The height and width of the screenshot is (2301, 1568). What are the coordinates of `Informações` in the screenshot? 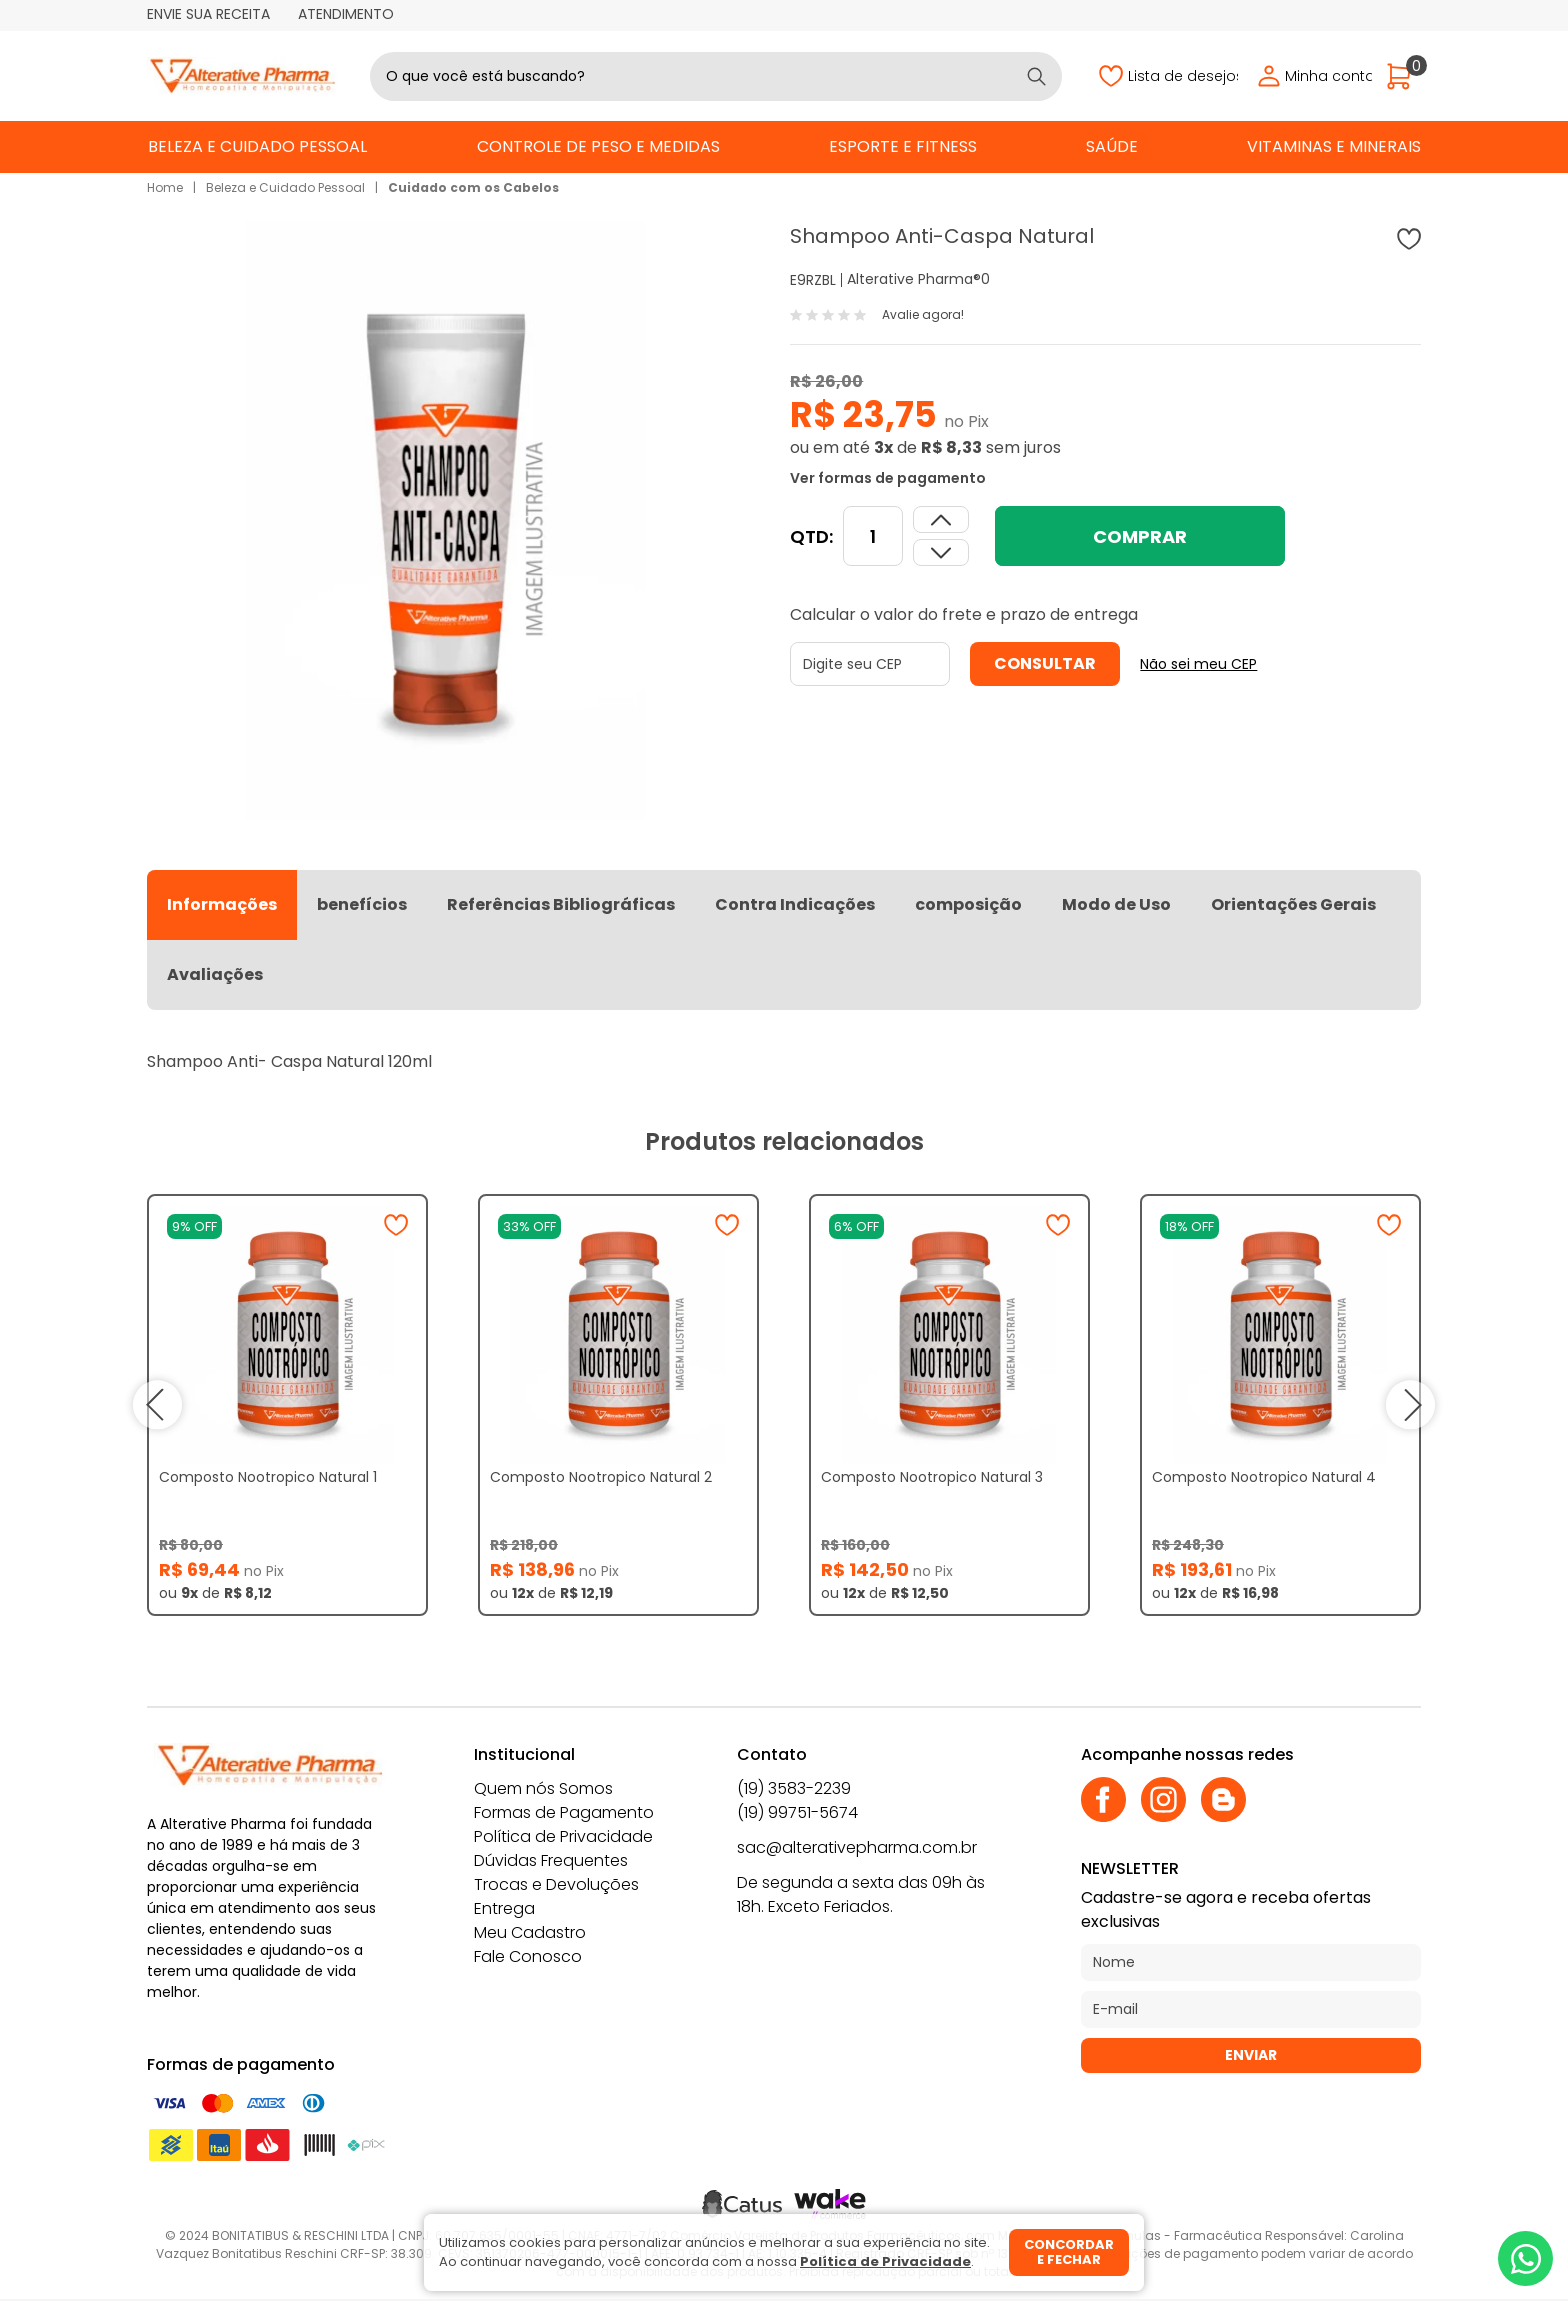 It's located at (222, 904).